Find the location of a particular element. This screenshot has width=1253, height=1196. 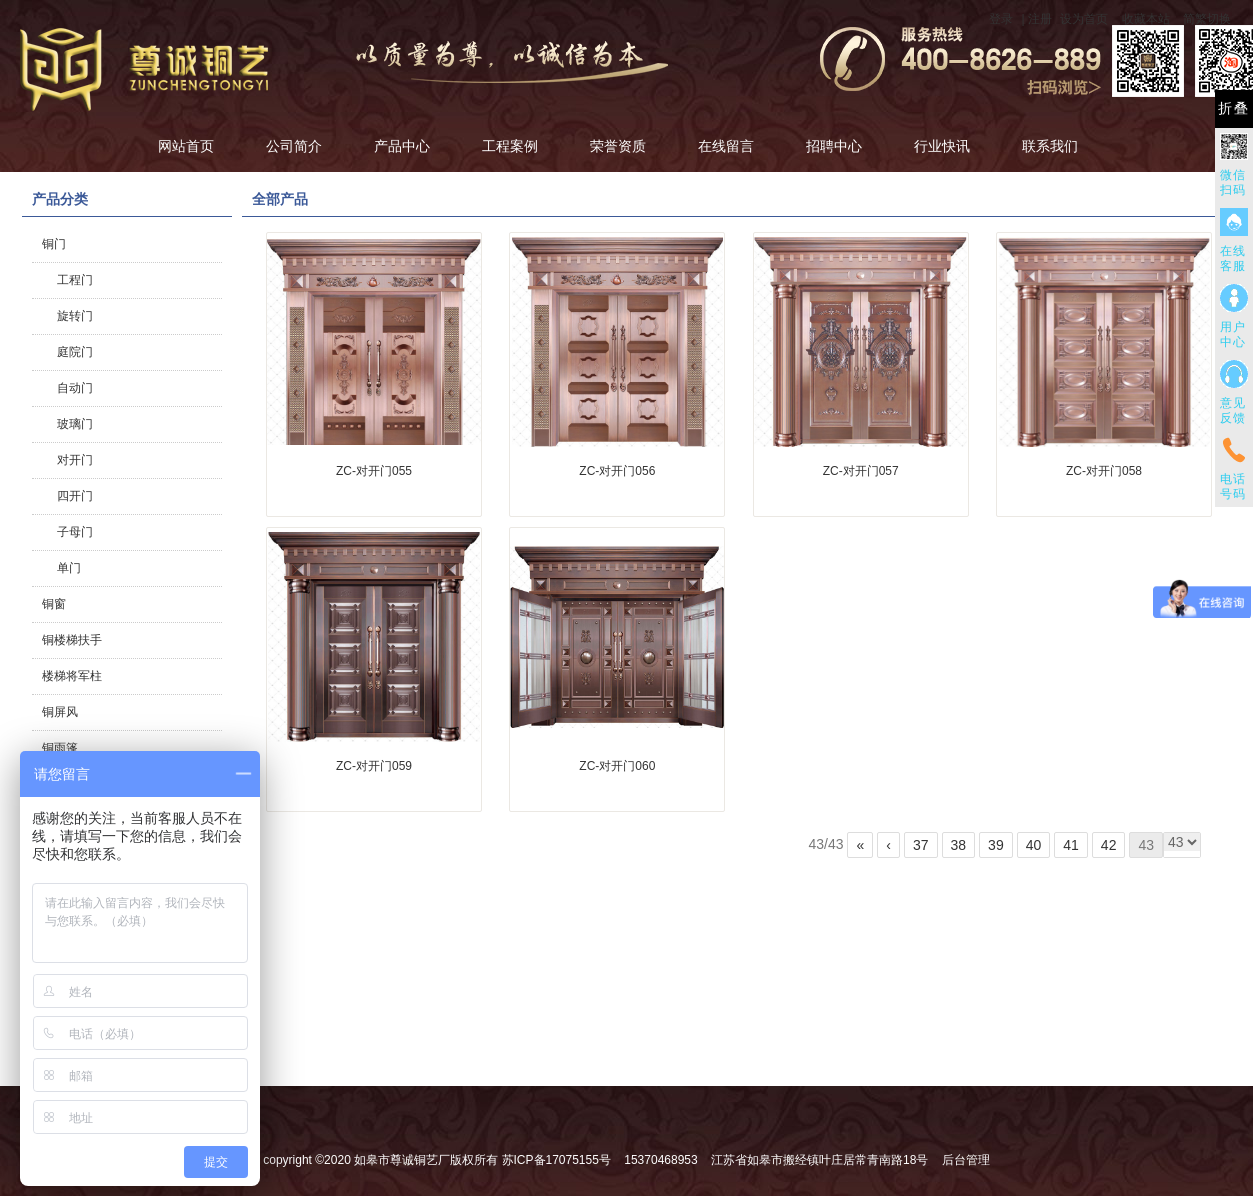

ZC-对开门055 is located at coordinates (374, 471).